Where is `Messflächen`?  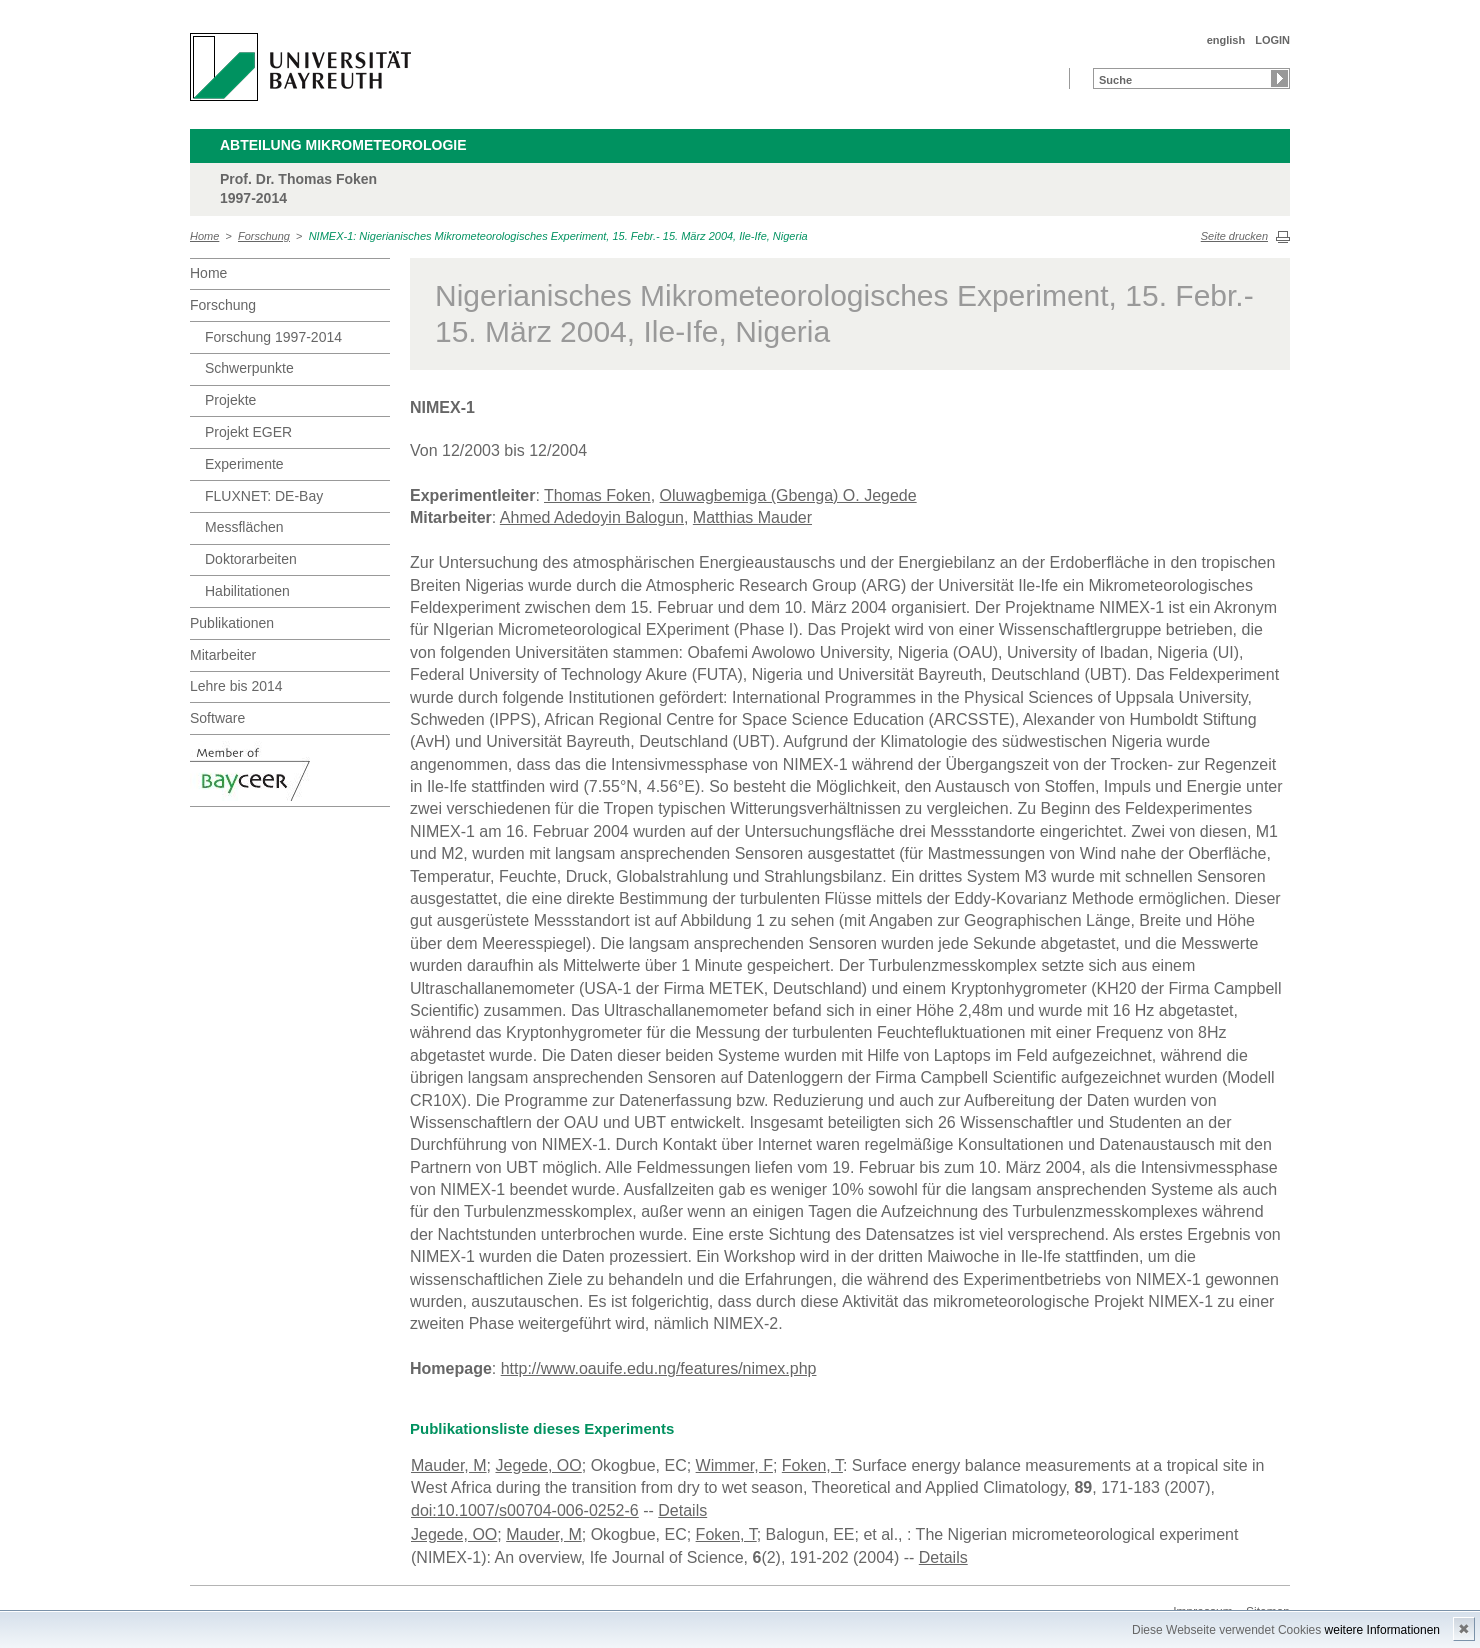 Messflächen is located at coordinates (244, 527).